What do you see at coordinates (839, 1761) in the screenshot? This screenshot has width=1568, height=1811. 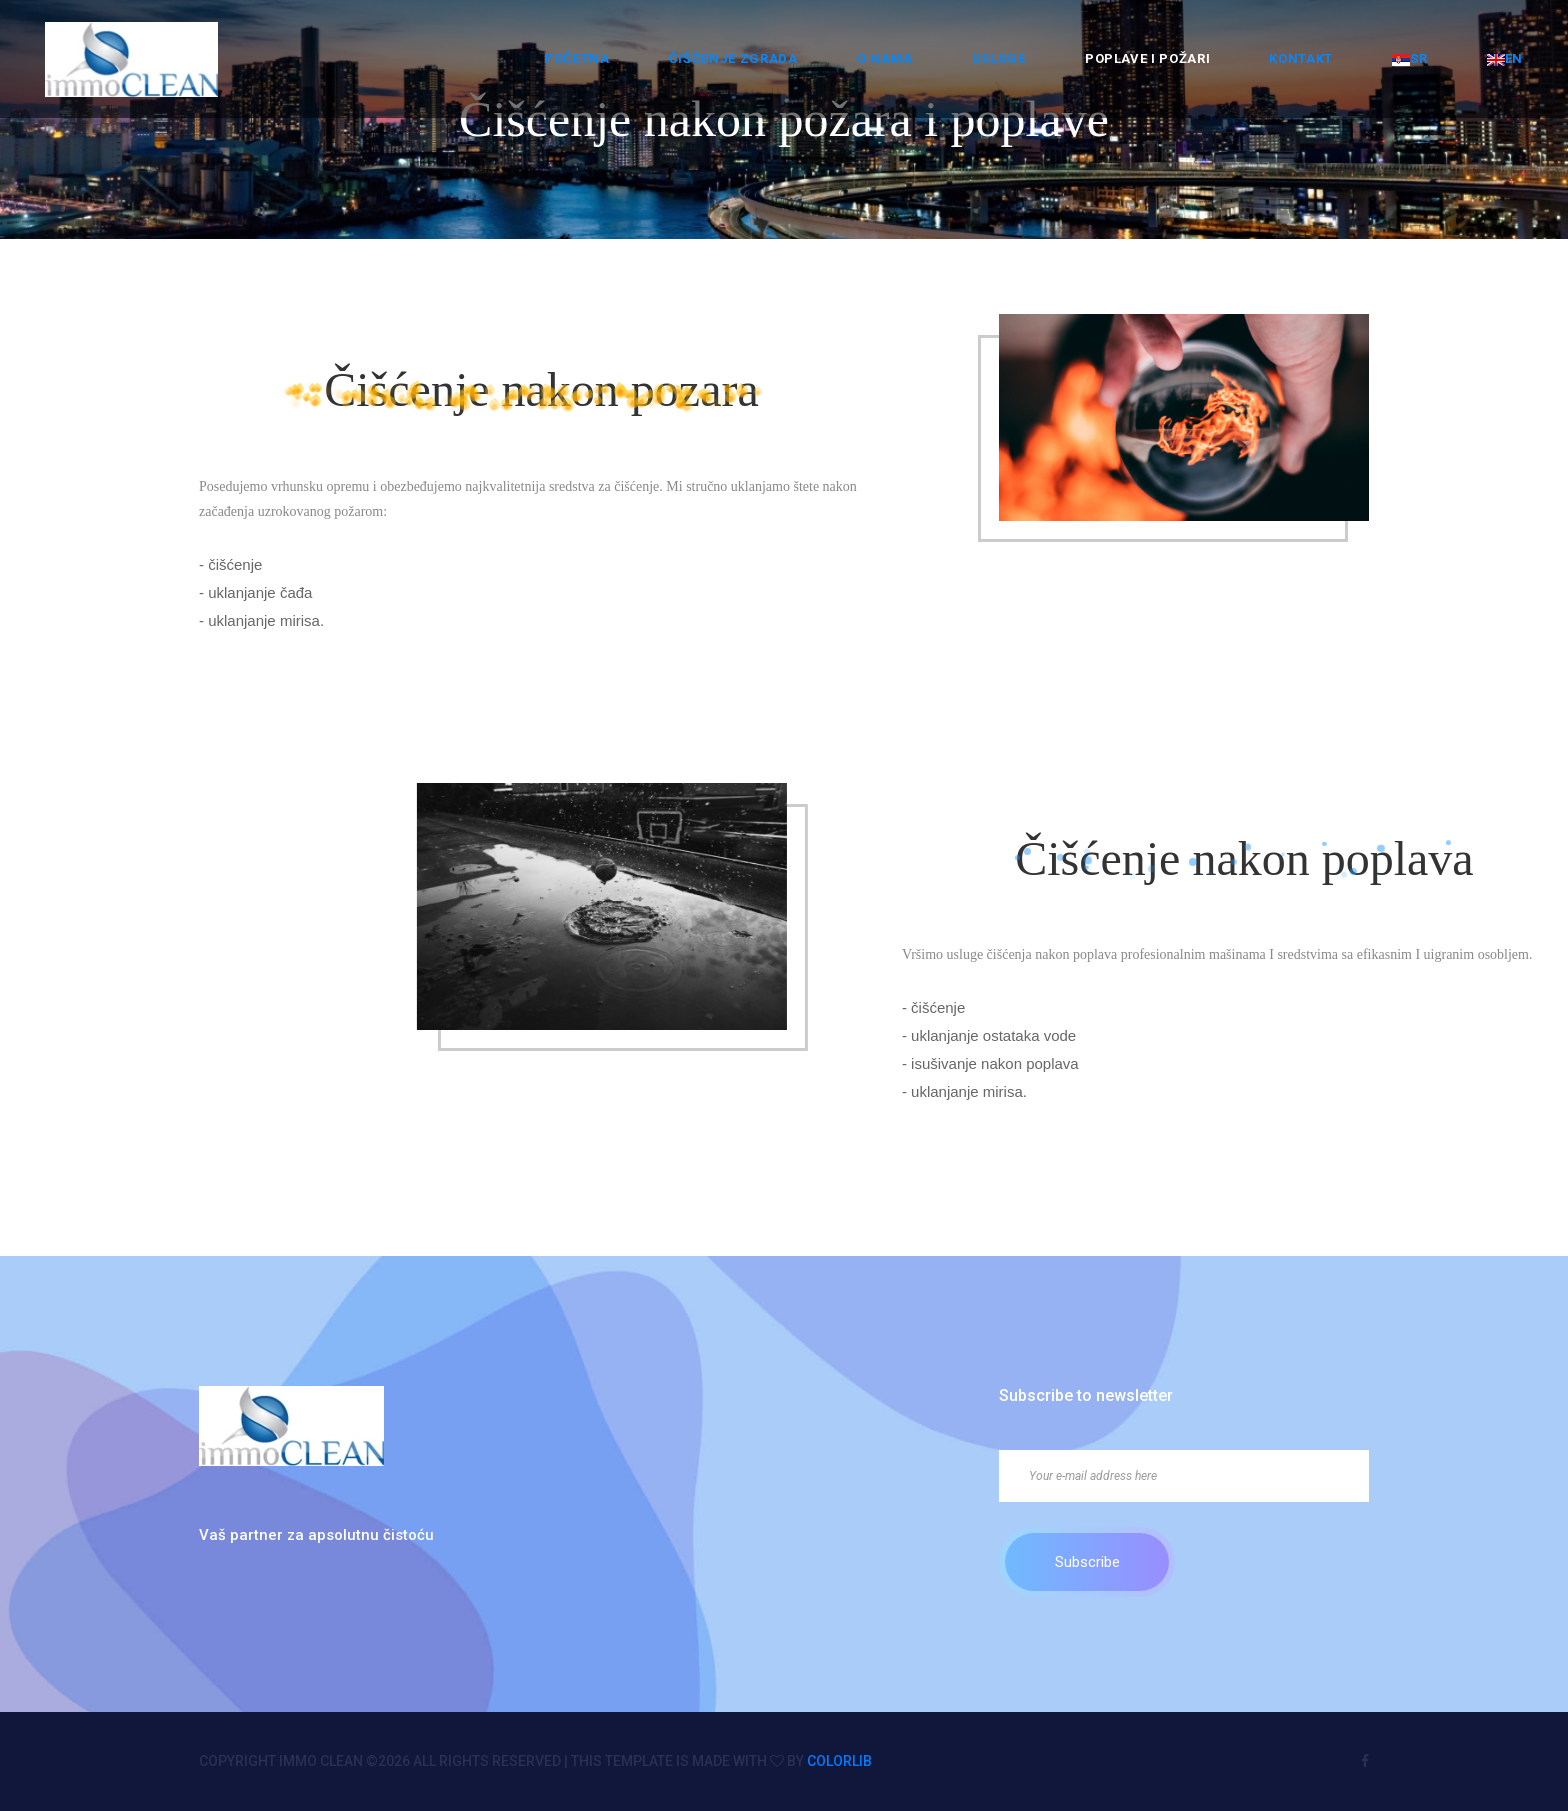 I see `Colorlib` at bounding box center [839, 1761].